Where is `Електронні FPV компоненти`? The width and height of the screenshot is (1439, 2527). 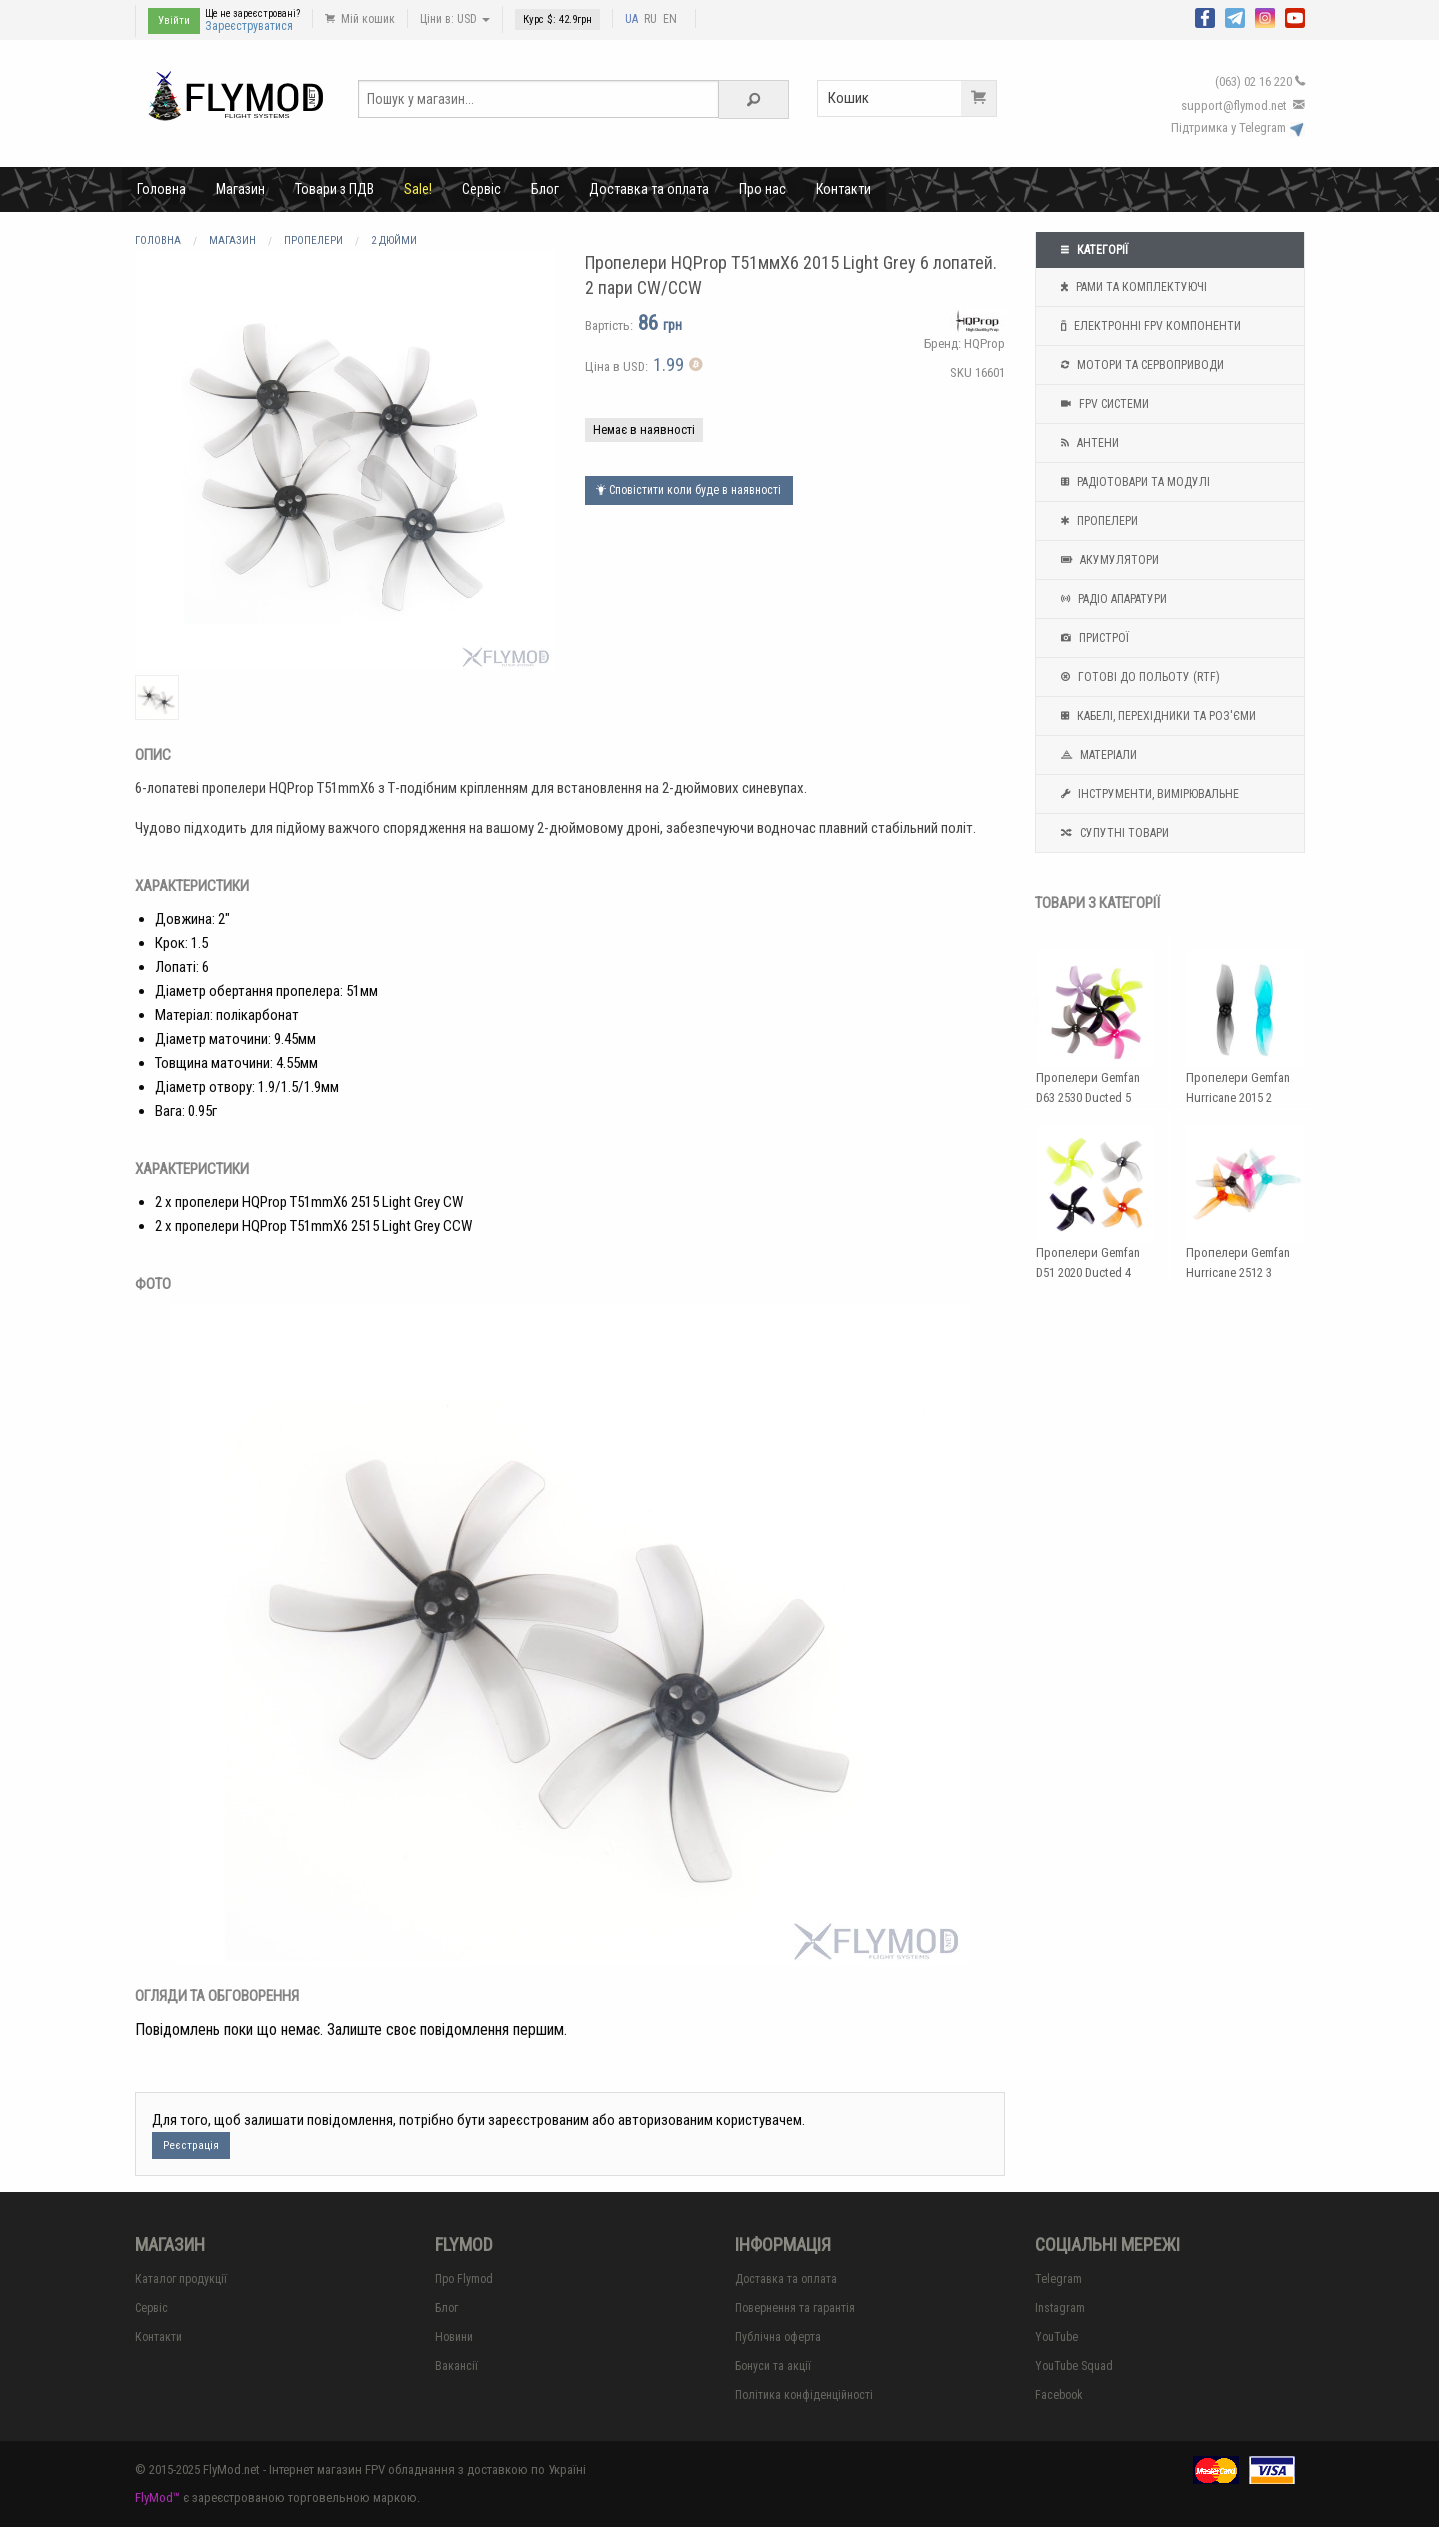 Електронні FPV компоненти is located at coordinates (1148, 326).